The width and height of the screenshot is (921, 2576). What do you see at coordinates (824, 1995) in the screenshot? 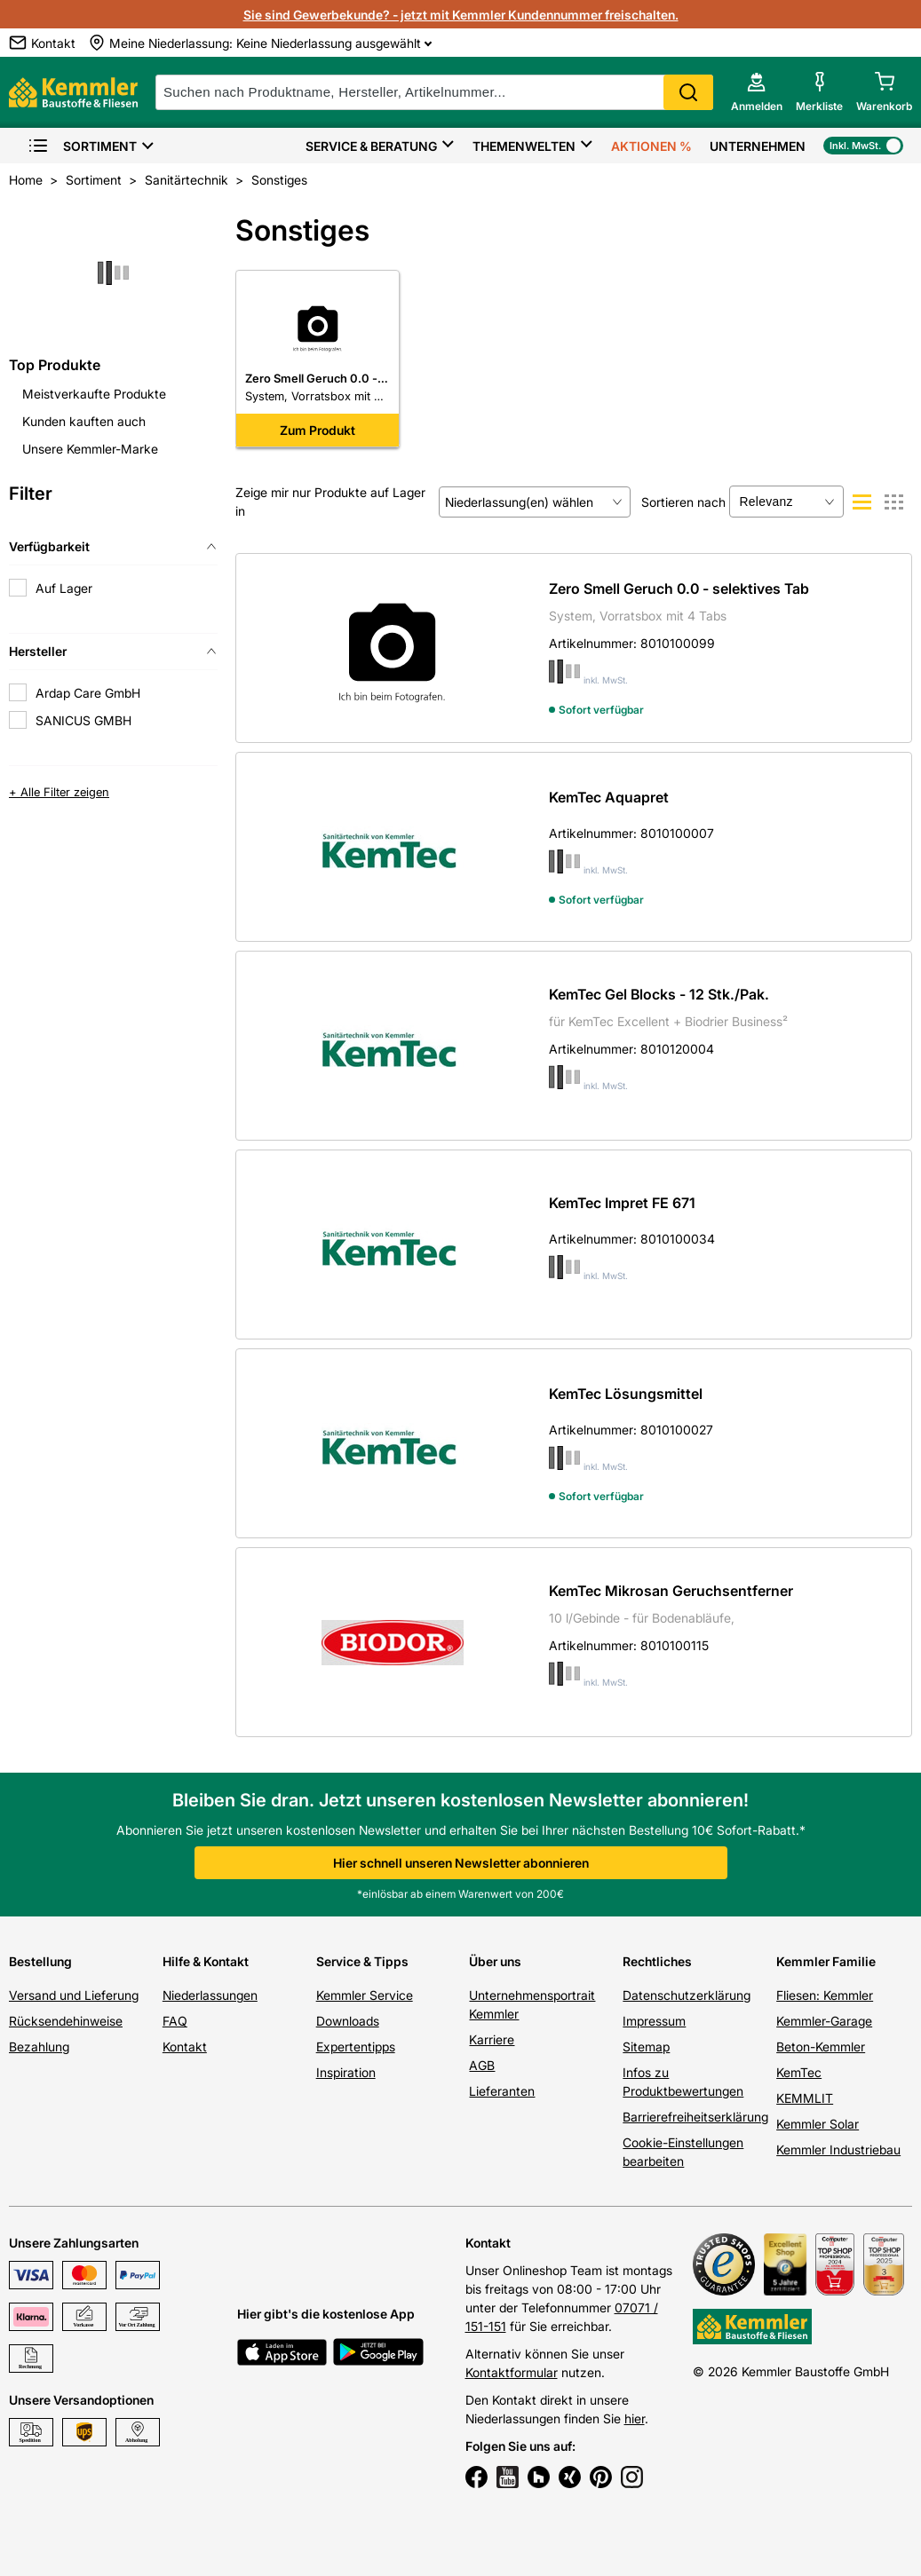
I see `Fliesen: Kemmler` at bounding box center [824, 1995].